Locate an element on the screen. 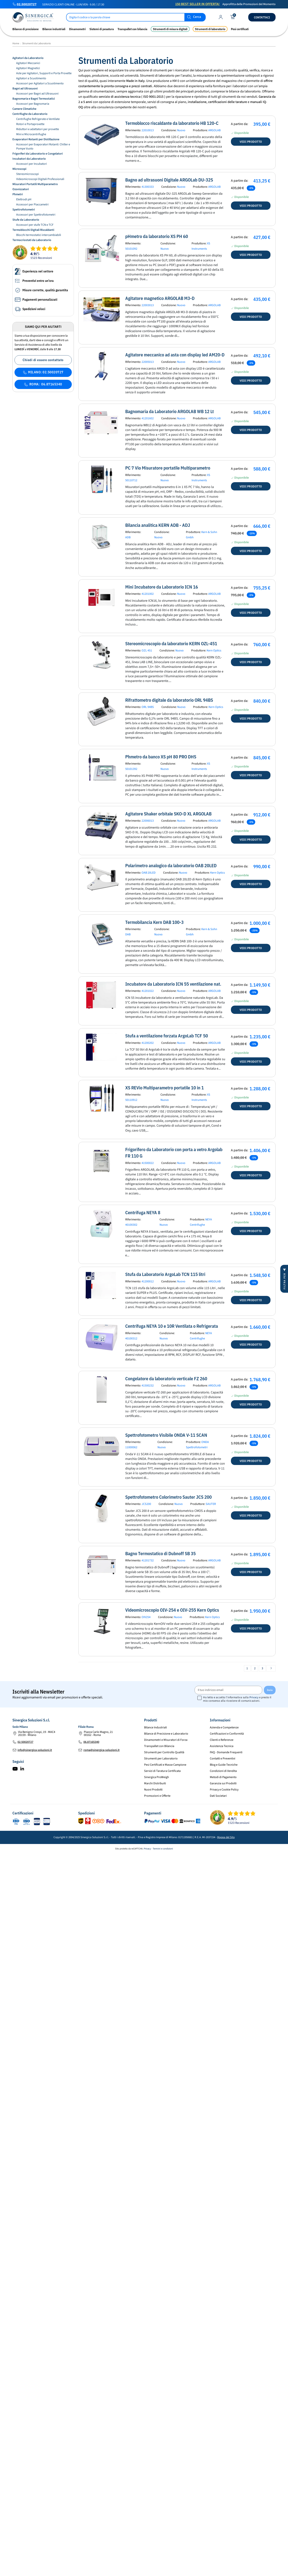 The height and width of the screenshot is (2576, 288). Kern Optics is located at coordinates (214, 650).